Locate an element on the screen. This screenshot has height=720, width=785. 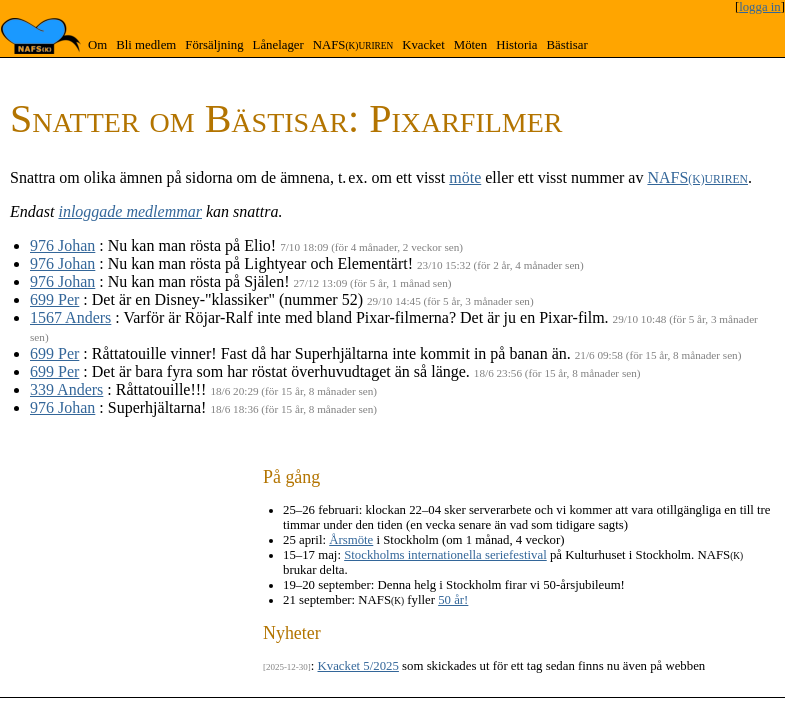
339 Anders is located at coordinates (66, 389).